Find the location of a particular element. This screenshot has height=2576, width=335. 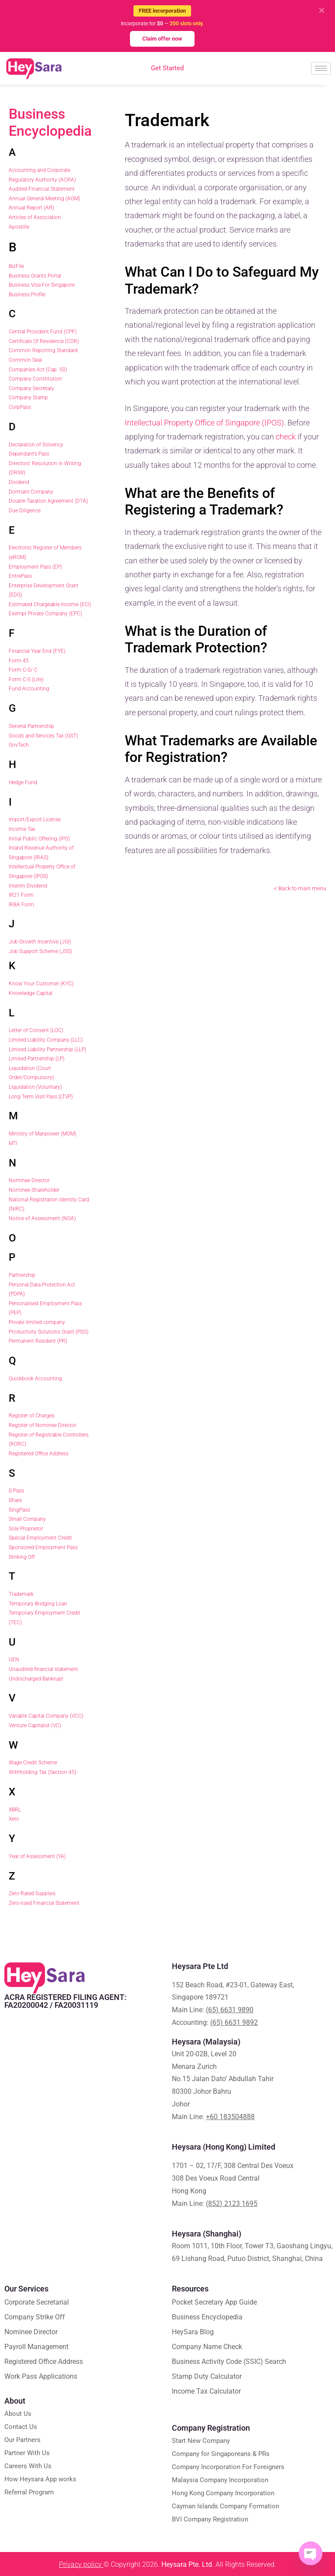

Dependant’s Pass is located at coordinates (29, 454).